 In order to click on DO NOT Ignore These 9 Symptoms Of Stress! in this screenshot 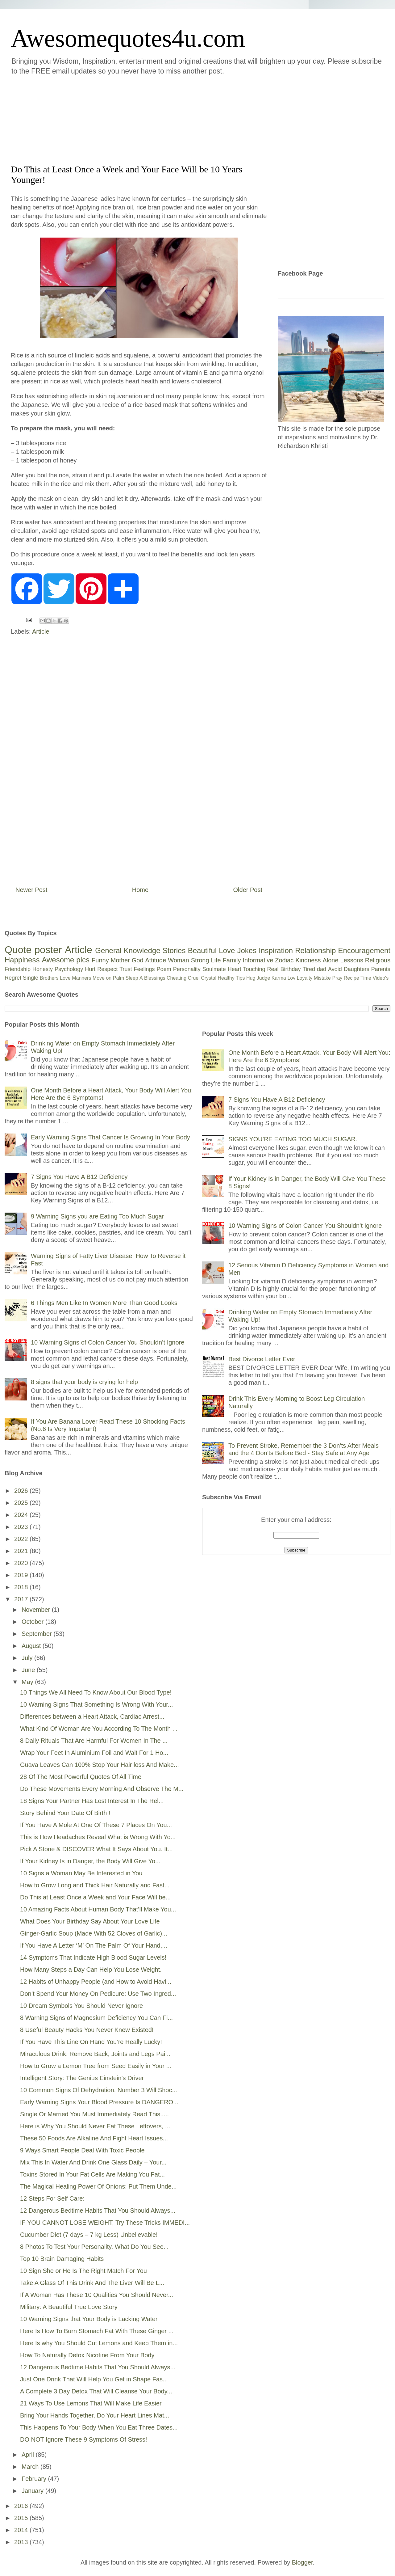, I will do `click(83, 2439)`.